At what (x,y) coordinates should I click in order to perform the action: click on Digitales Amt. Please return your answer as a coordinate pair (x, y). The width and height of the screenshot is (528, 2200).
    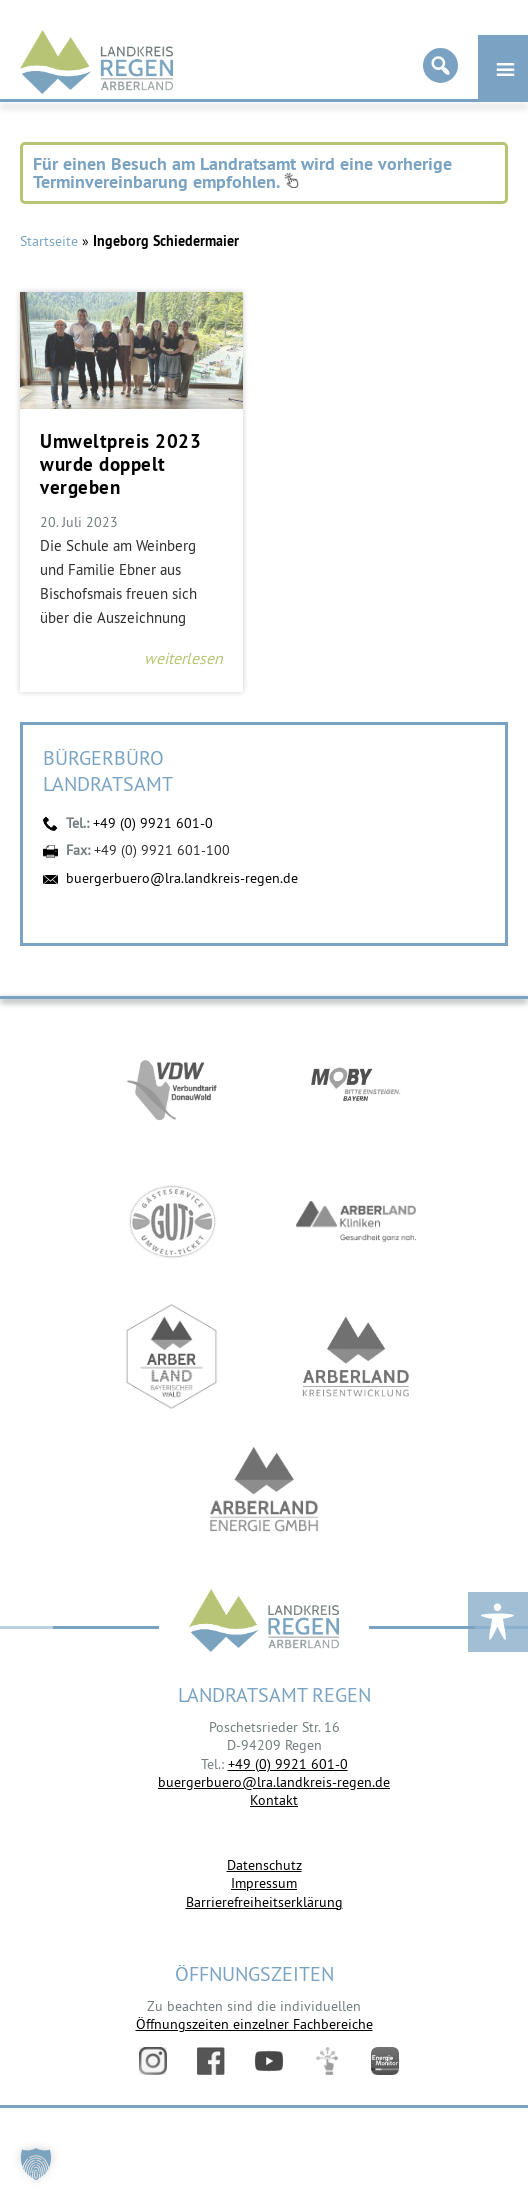
    Looking at the image, I should click on (327, 2061).